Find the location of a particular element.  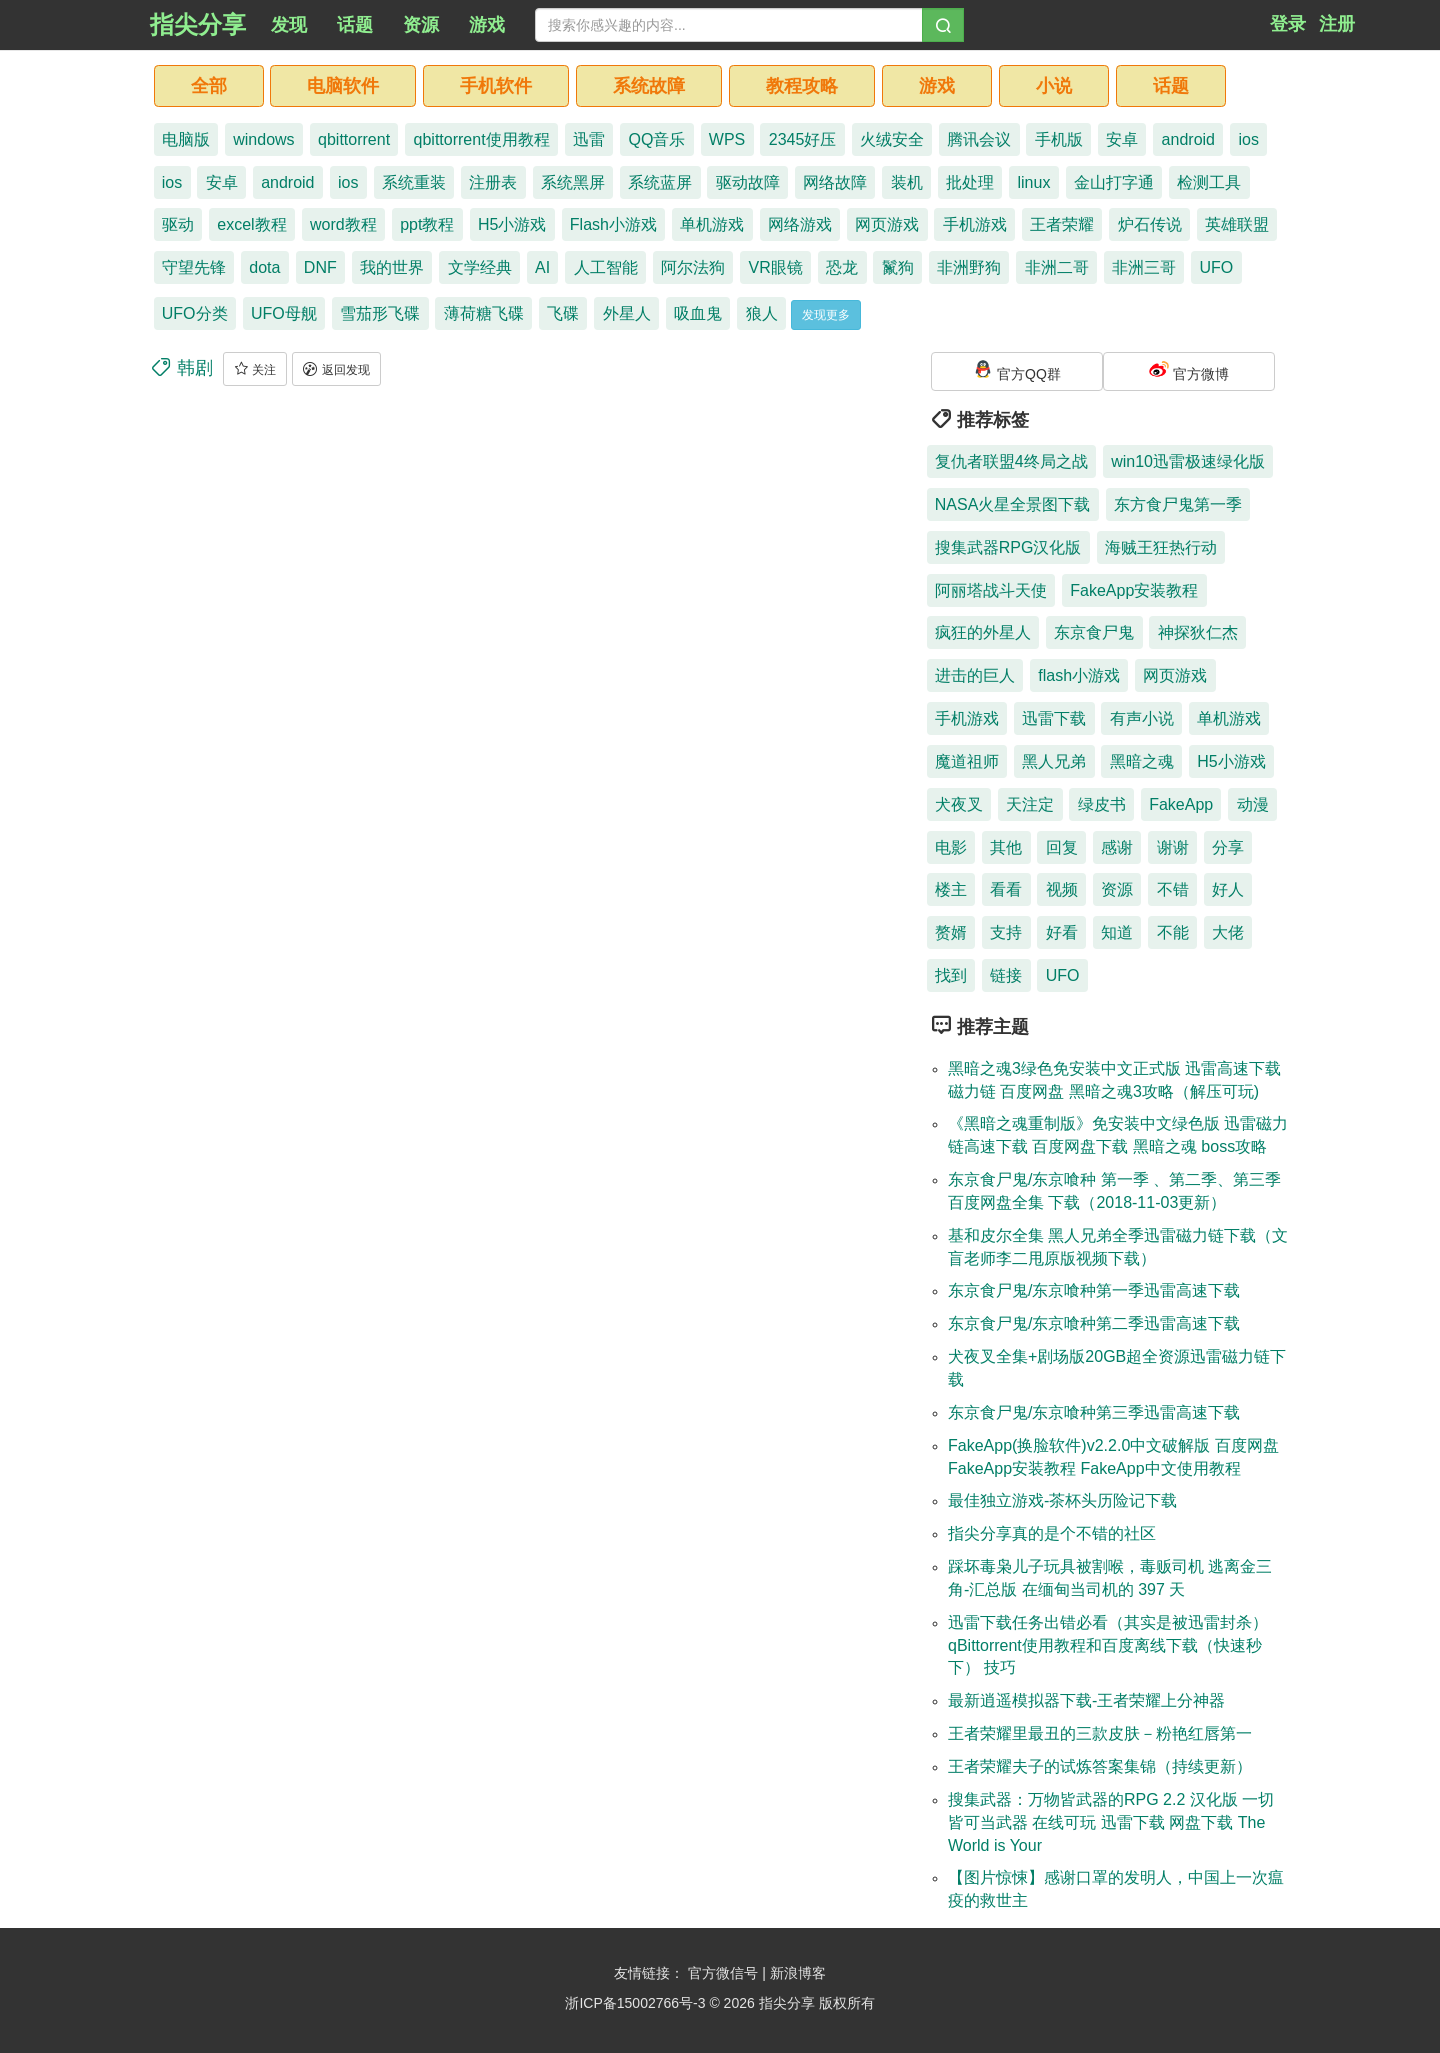

迅雷 is located at coordinates (589, 139).